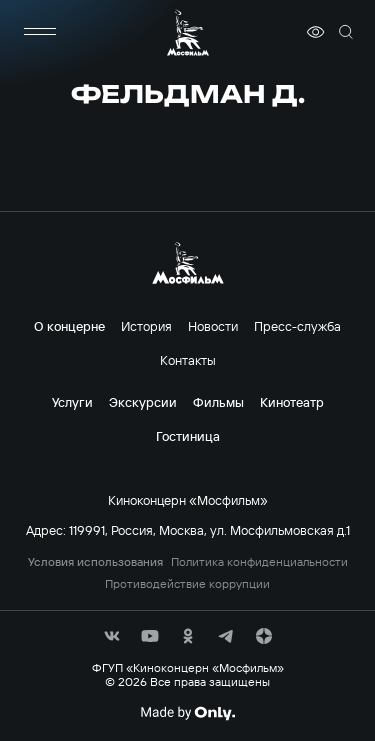 The width and height of the screenshot is (375, 741). What do you see at coordinates (213, 326) in the screenshot?
I see `Новости` at bounding box center [213, 326].